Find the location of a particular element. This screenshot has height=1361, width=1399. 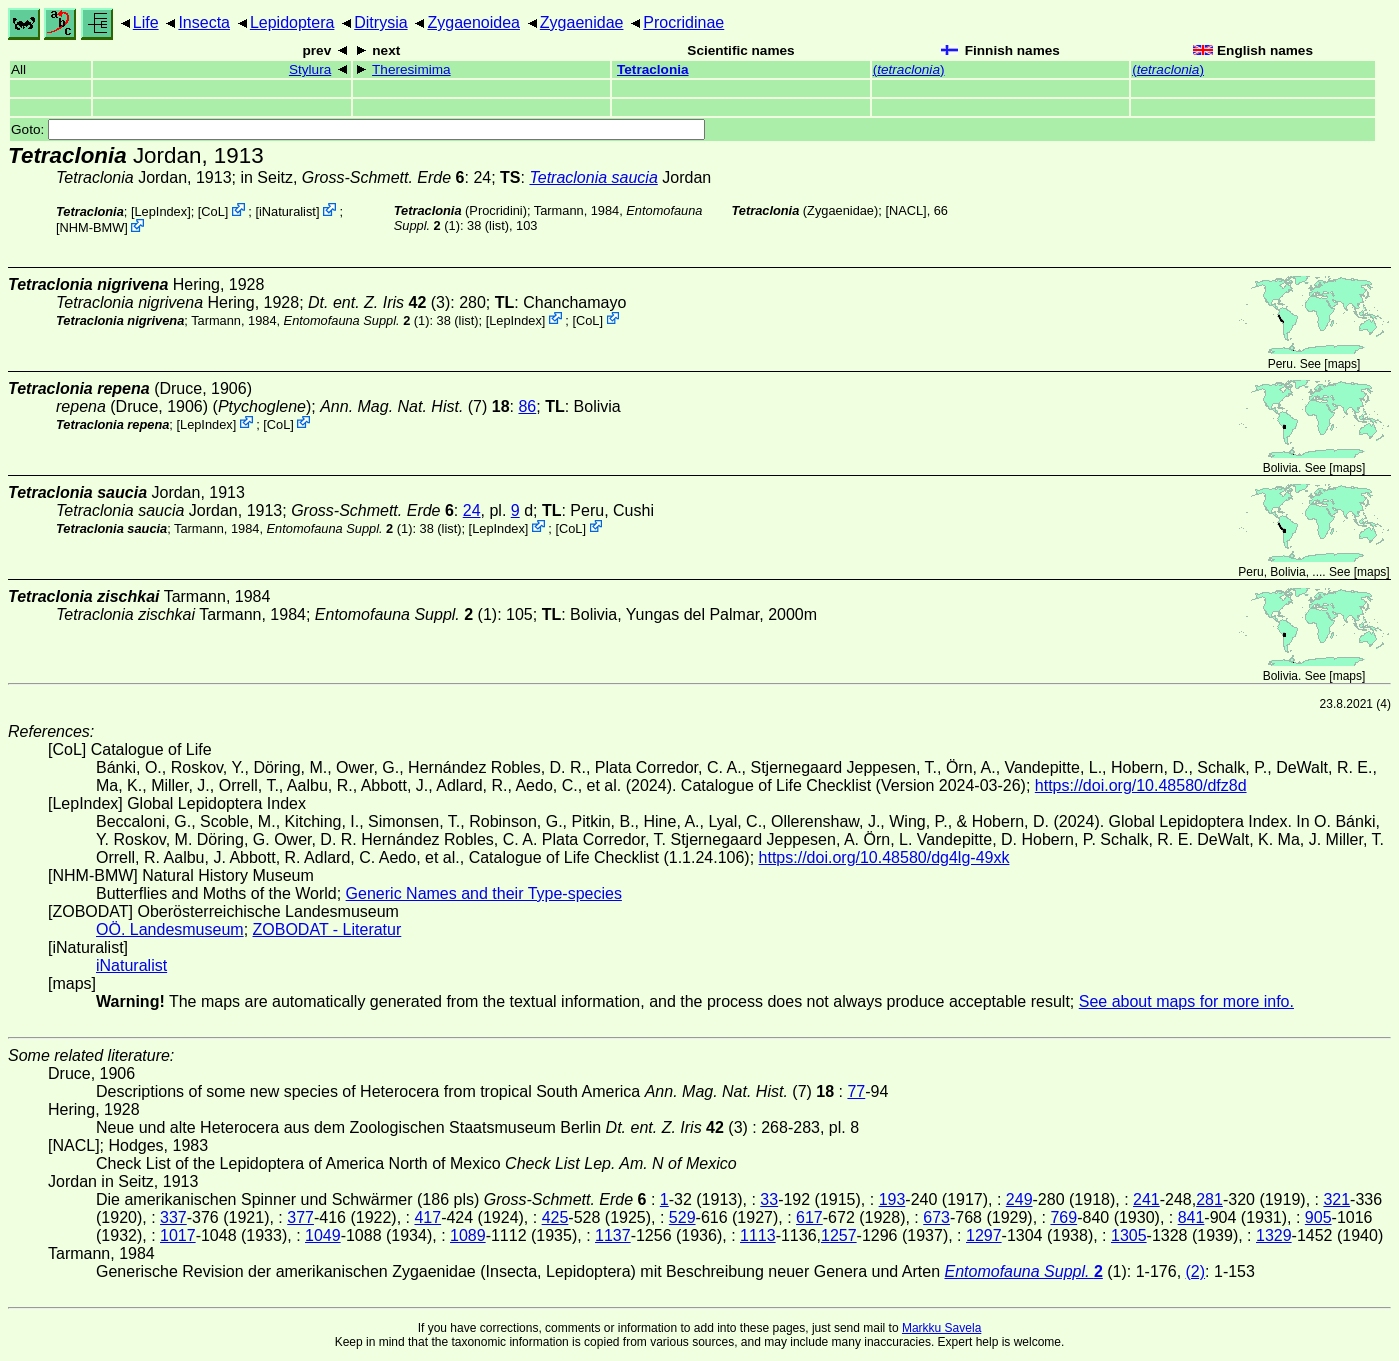

417 is located at coordinates (427, 1217).